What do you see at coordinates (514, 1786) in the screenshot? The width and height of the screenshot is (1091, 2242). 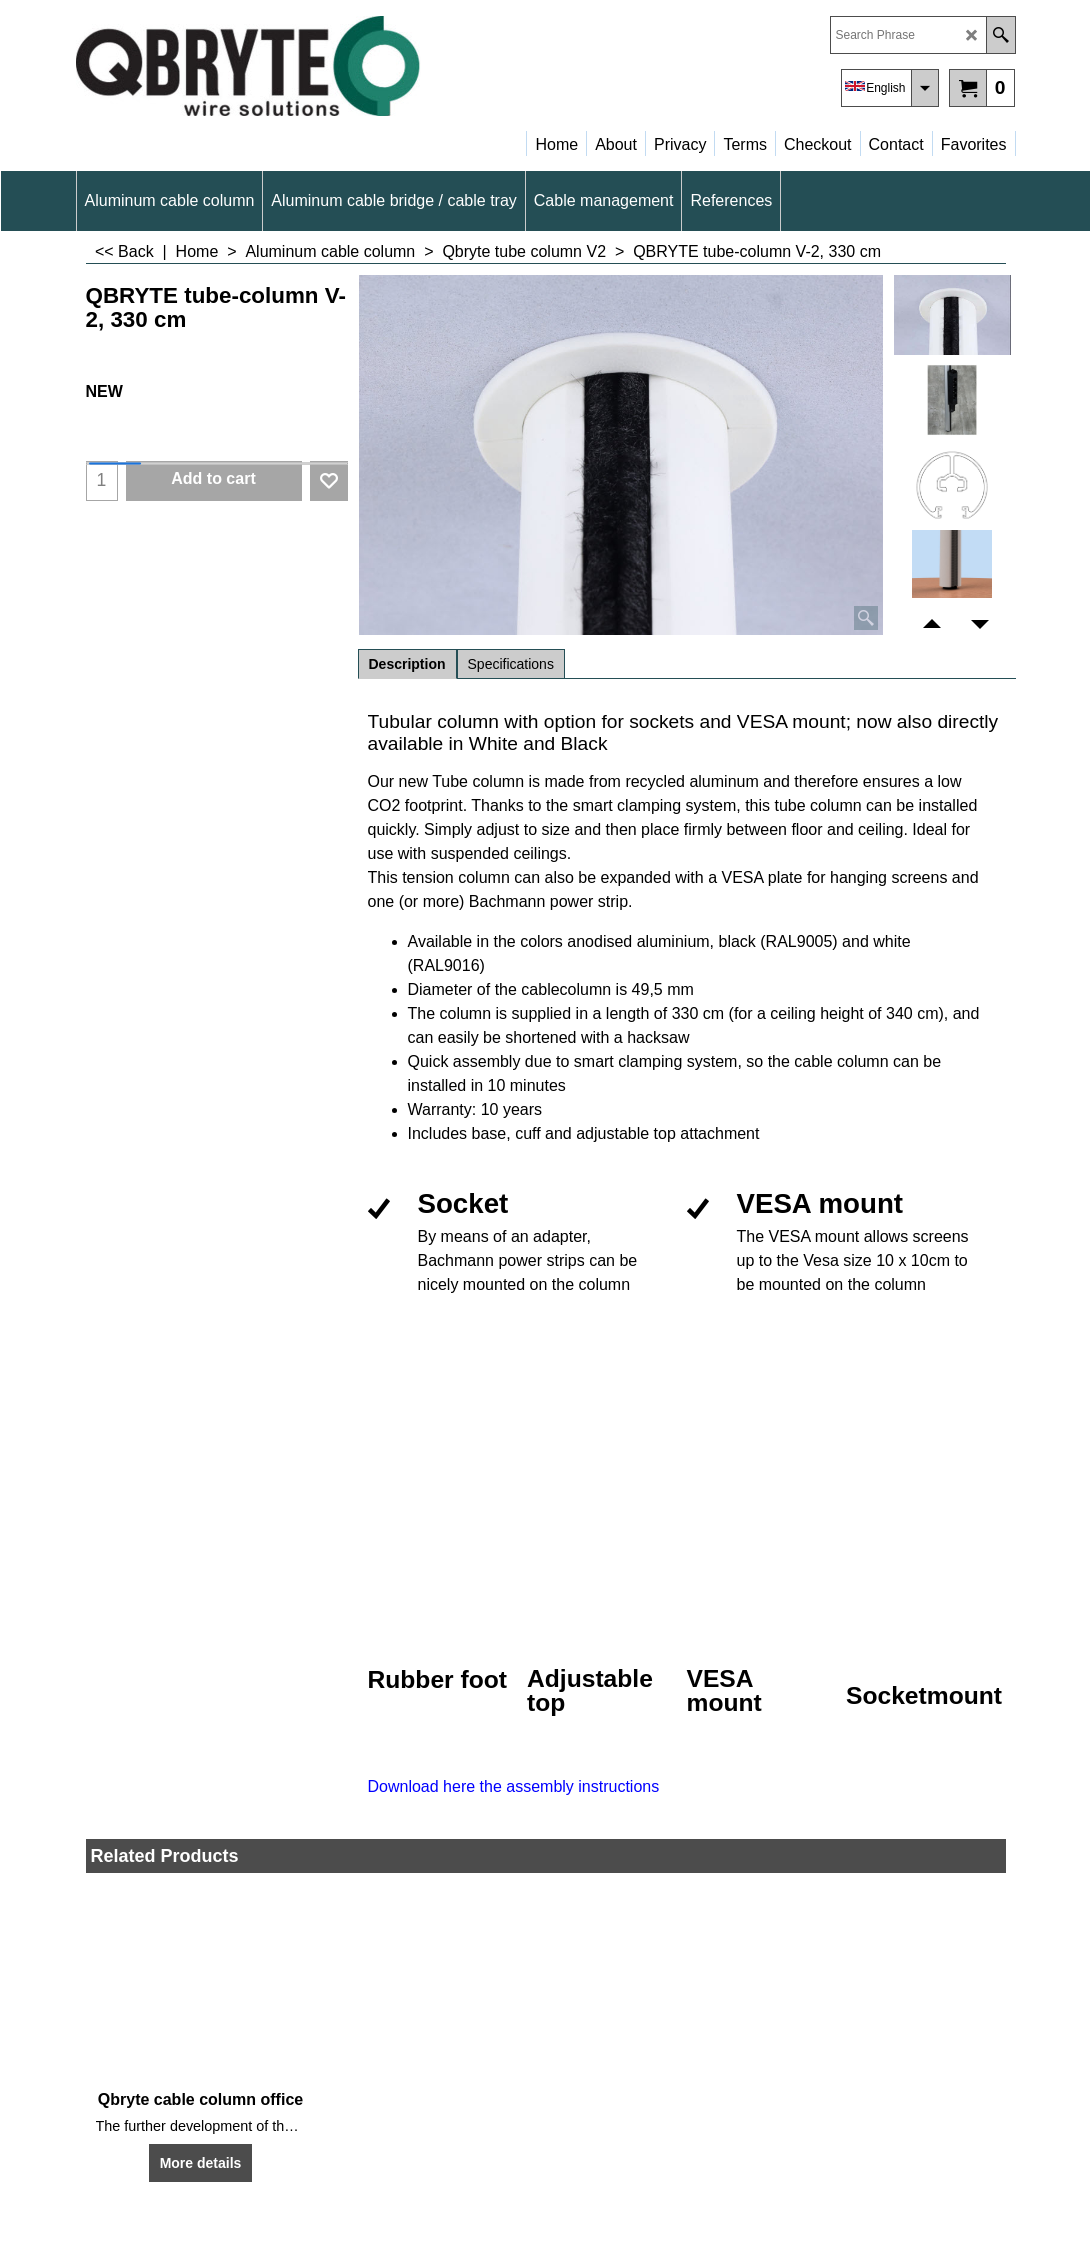 I see `Download here the assembly instructions` at bounding box center [514, 1786].